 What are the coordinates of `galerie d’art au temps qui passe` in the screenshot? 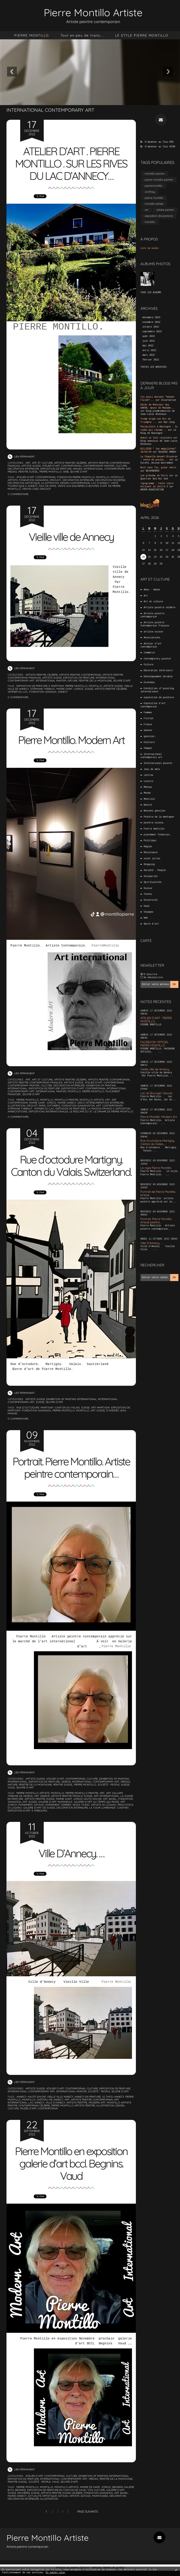 It's located at (96, 1801).